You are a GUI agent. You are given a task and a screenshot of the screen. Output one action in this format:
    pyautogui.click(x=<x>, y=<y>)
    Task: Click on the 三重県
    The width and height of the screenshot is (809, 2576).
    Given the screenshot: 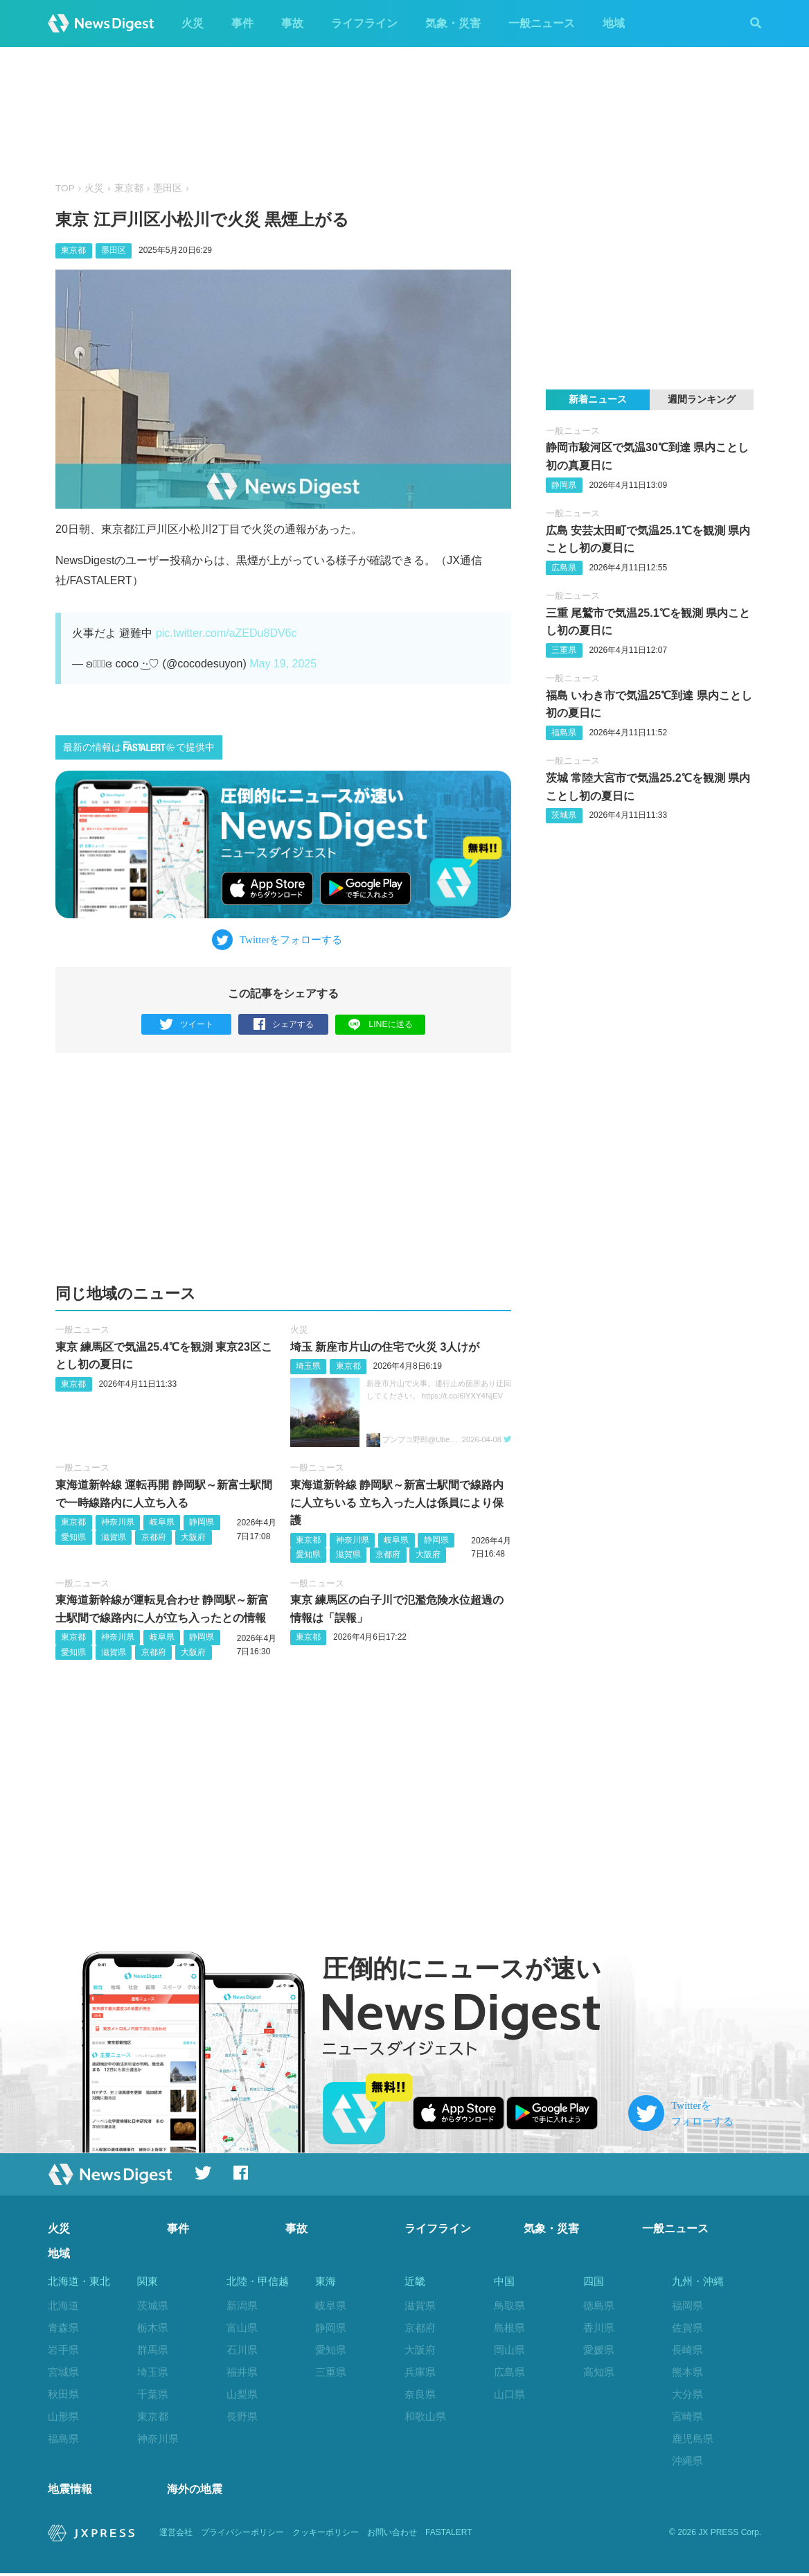 What is the action you would take?
    pyautogui.click(x=563, y=650)
    